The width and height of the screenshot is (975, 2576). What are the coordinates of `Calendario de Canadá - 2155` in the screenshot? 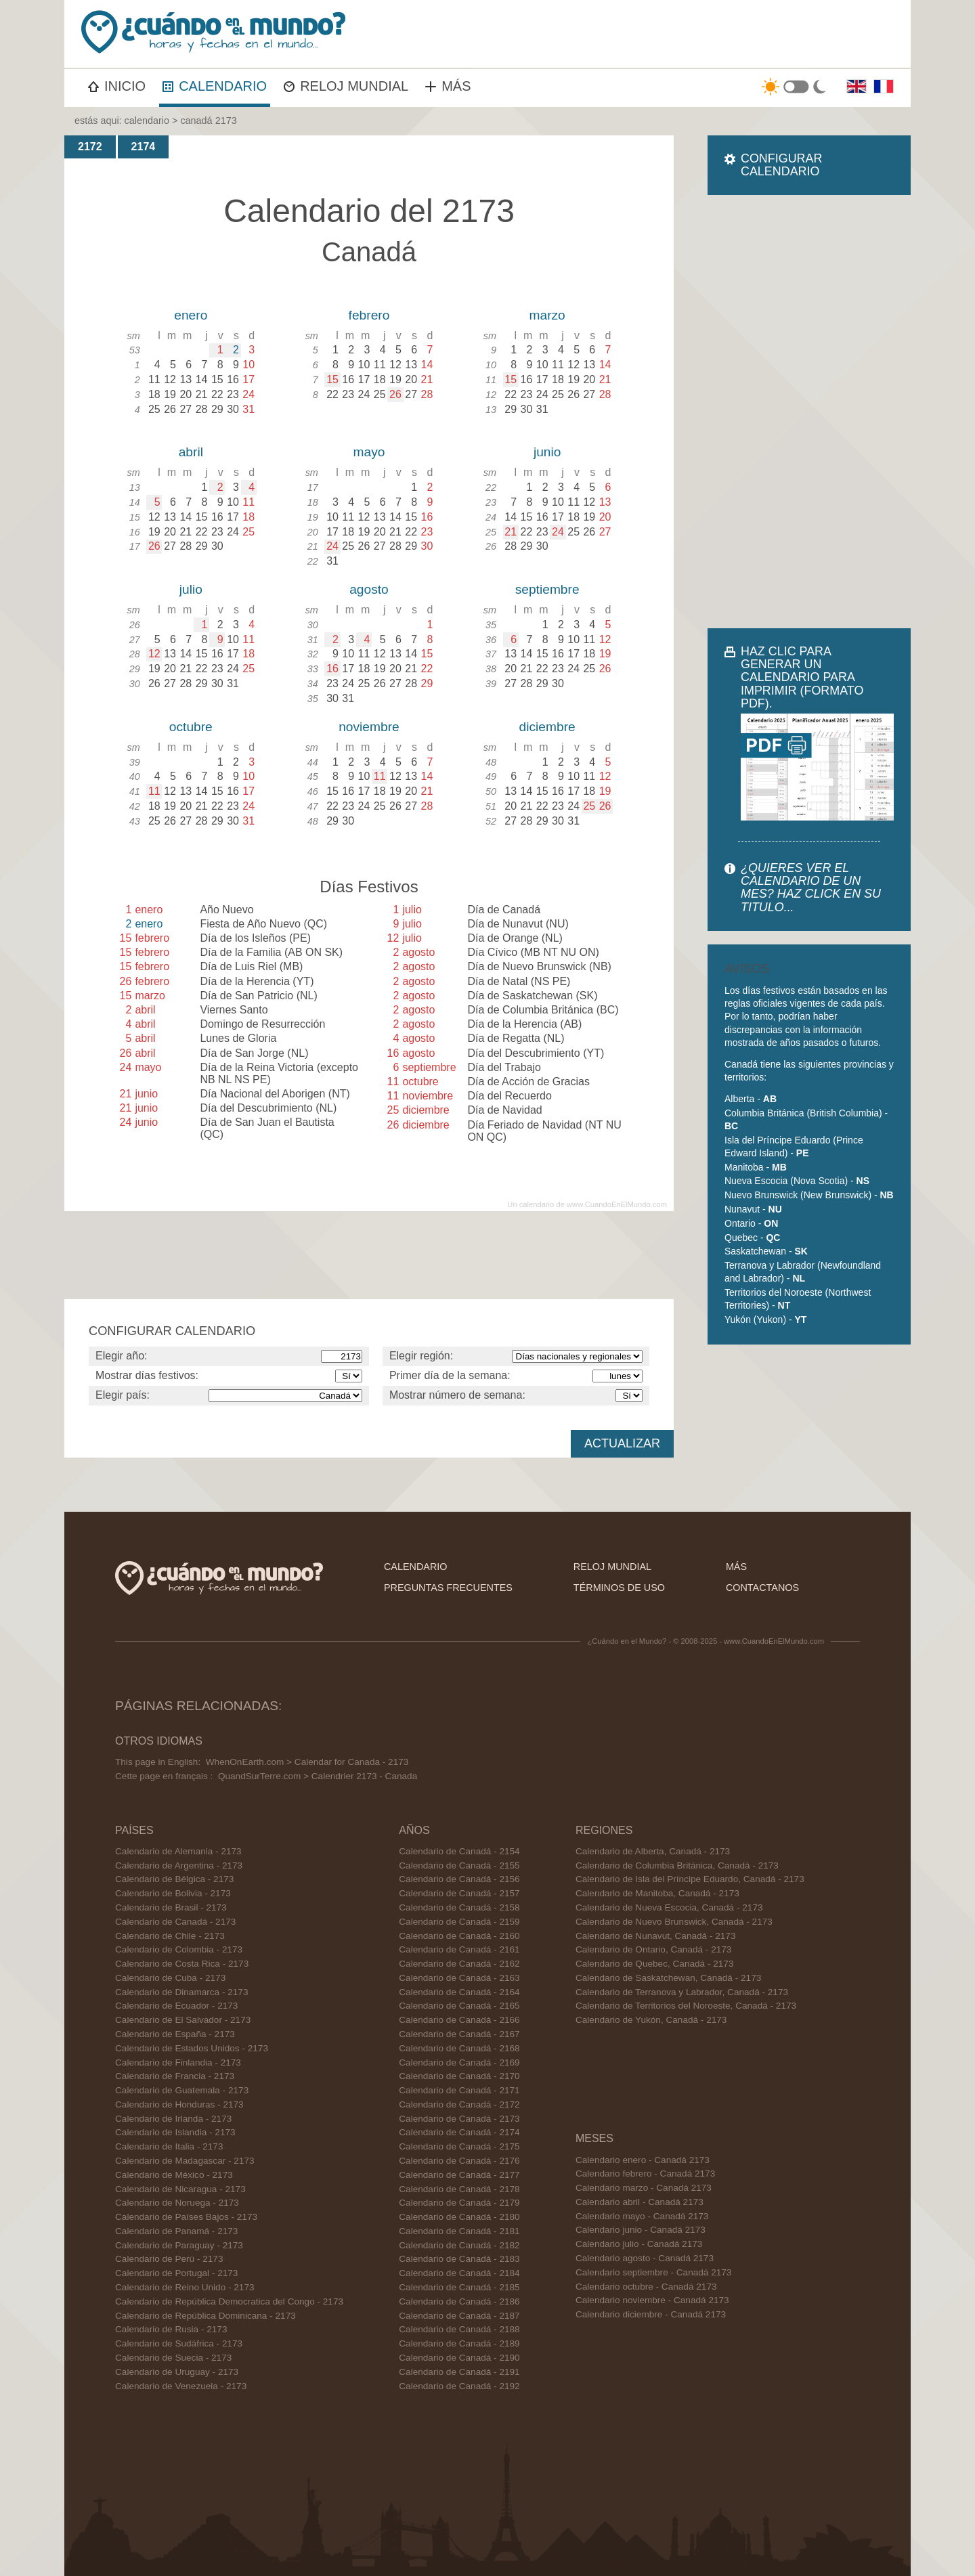 It's located at (459, 1865).